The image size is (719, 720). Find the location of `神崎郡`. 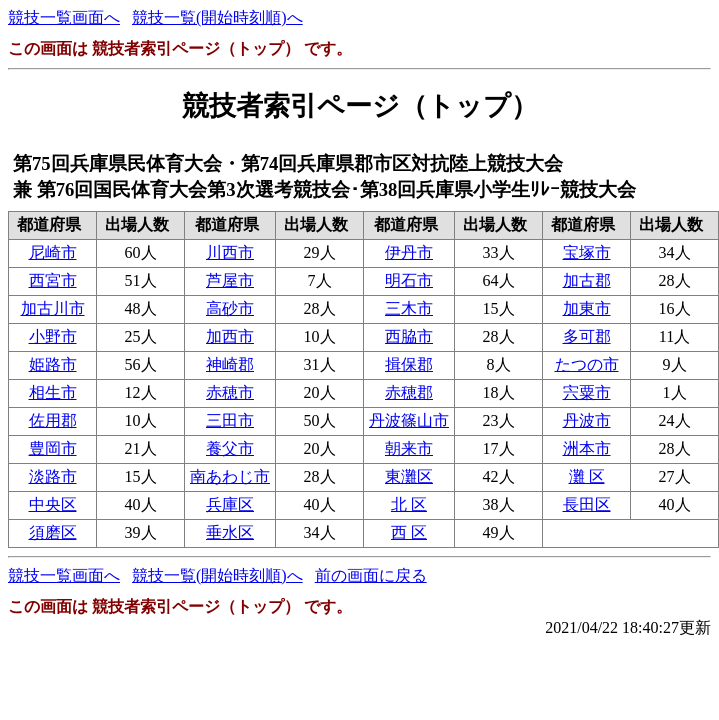

神崎郡 is located at coordinates (230, 364).